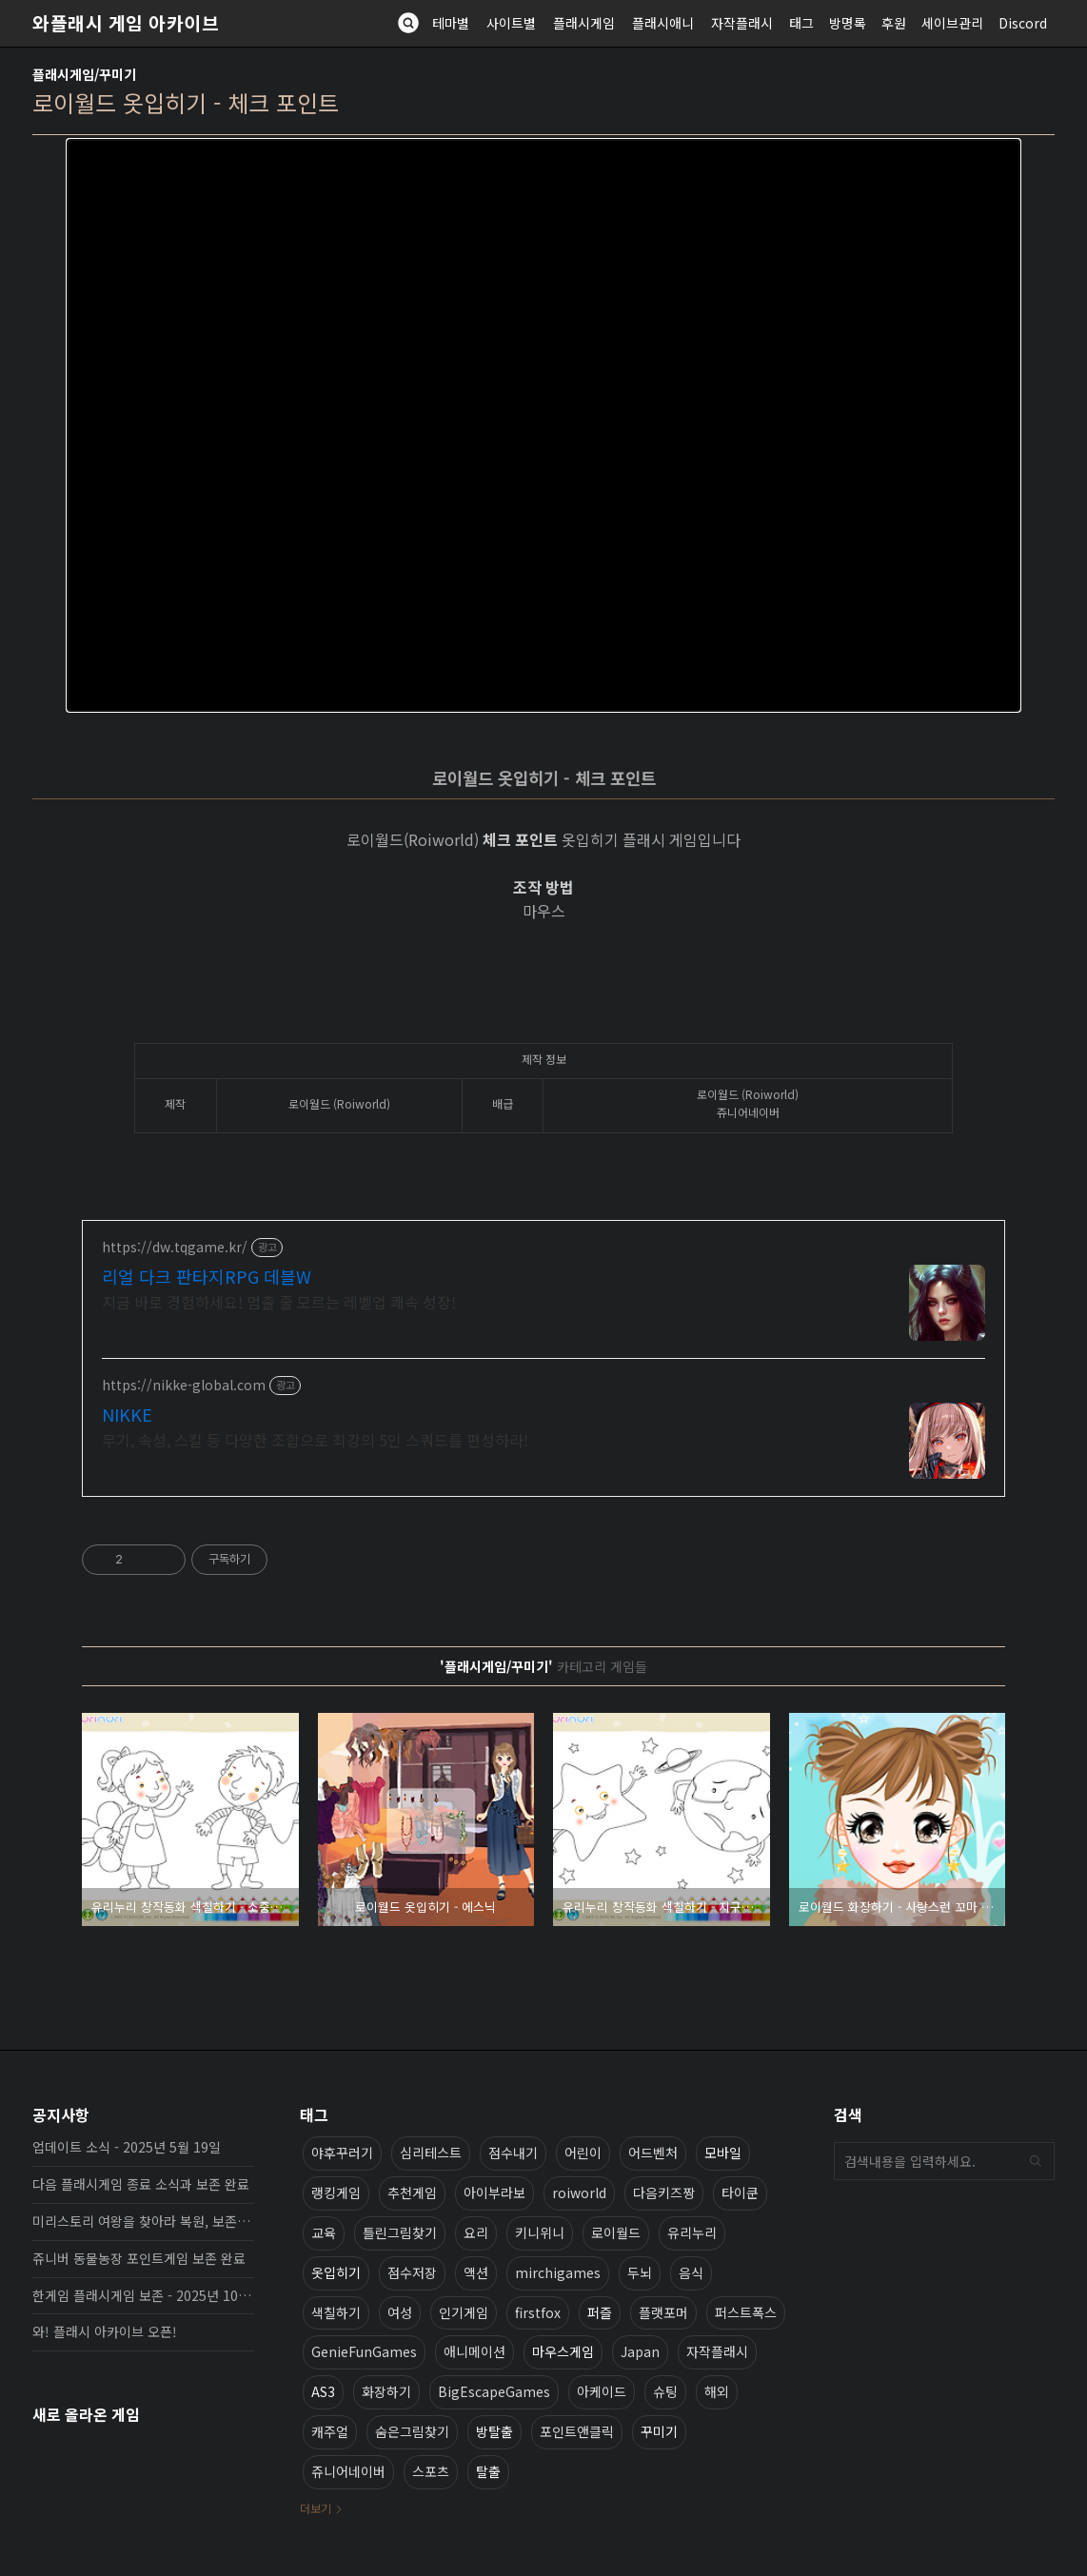  Describe the element at coordinates (722, 2152) in the screenshot. I see `모바일` at that location.